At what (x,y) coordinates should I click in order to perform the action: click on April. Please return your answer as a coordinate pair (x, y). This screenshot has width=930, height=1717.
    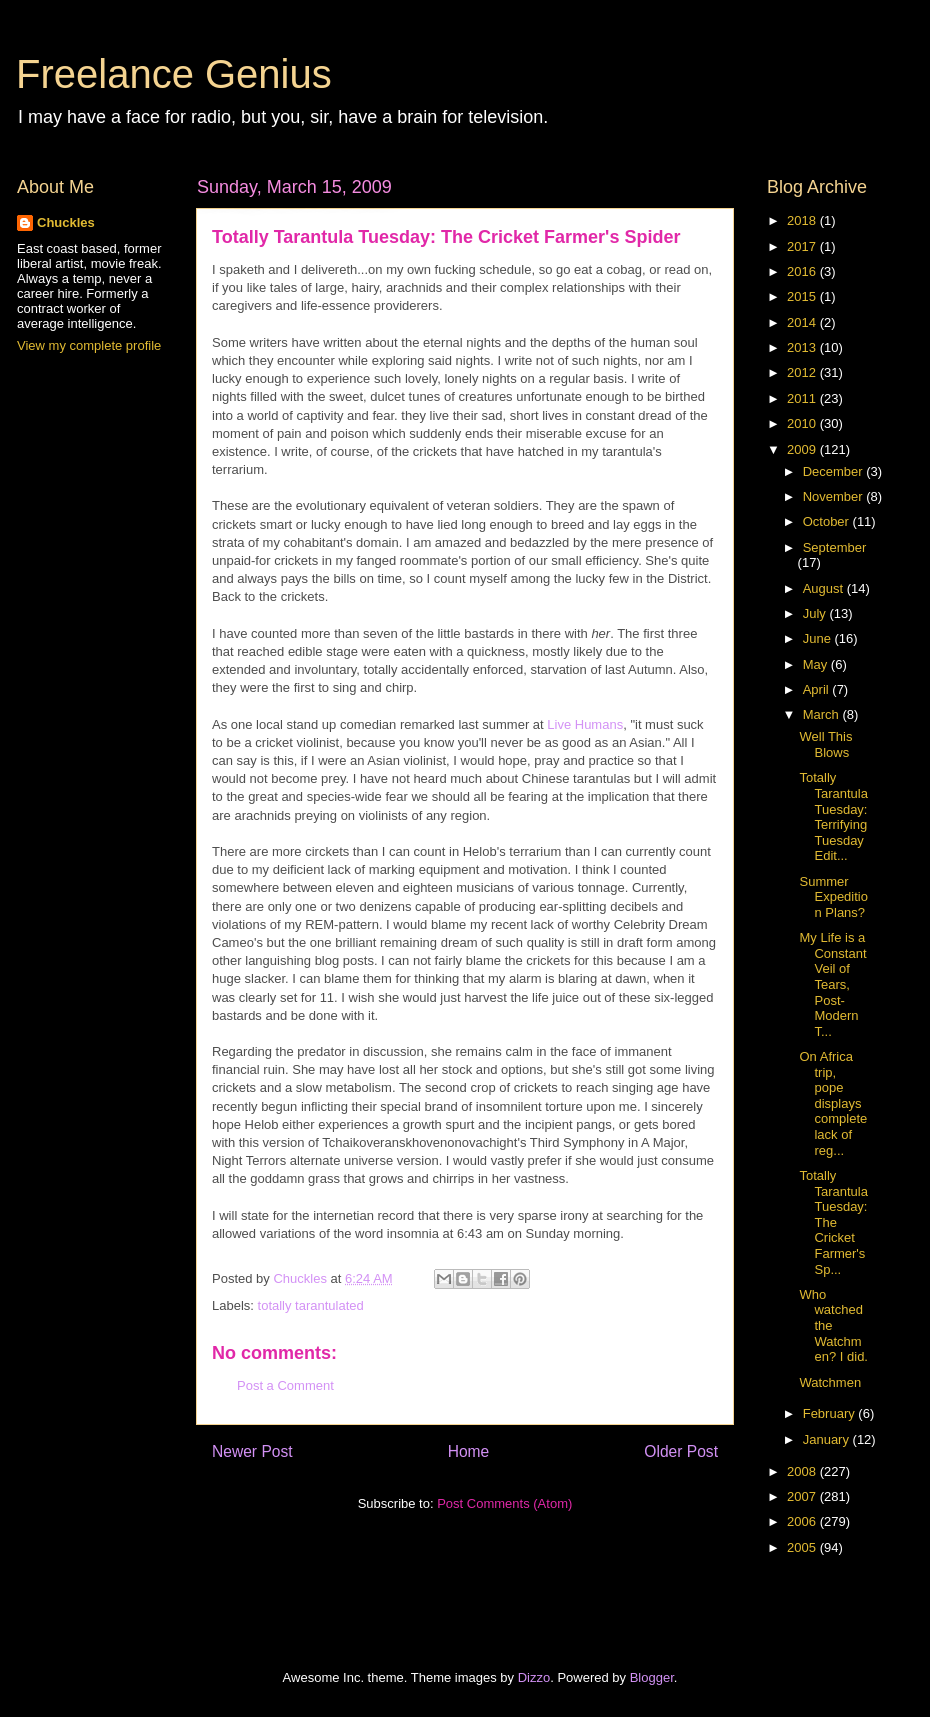
    Looking at the image, I should click on (818, 689).